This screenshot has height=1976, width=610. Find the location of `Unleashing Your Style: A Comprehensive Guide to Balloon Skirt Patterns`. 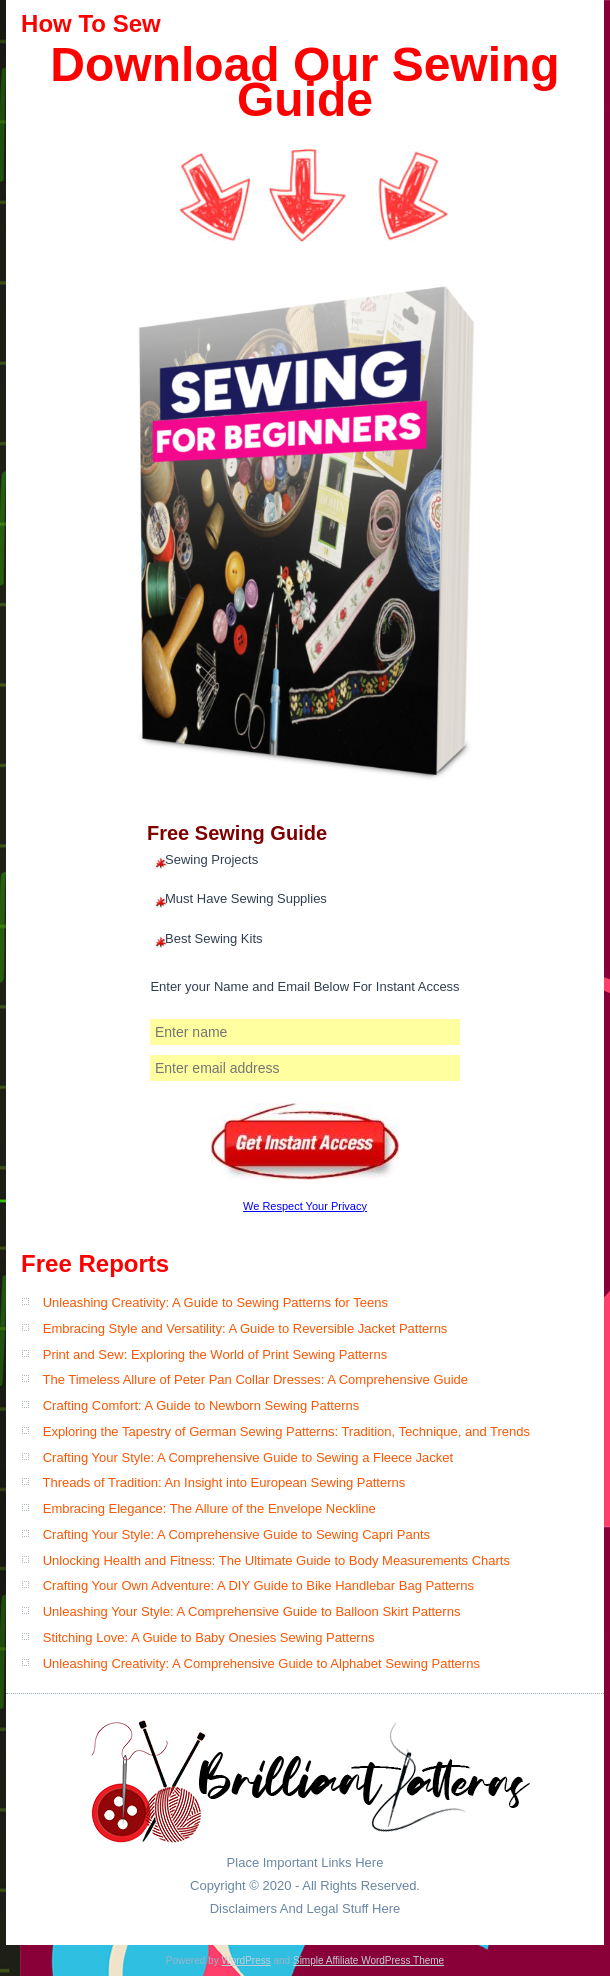

Unleashing Your Style: A Comprehensive Guide to Balloon Skirt Patterns is located at coordinates (252, 1611).